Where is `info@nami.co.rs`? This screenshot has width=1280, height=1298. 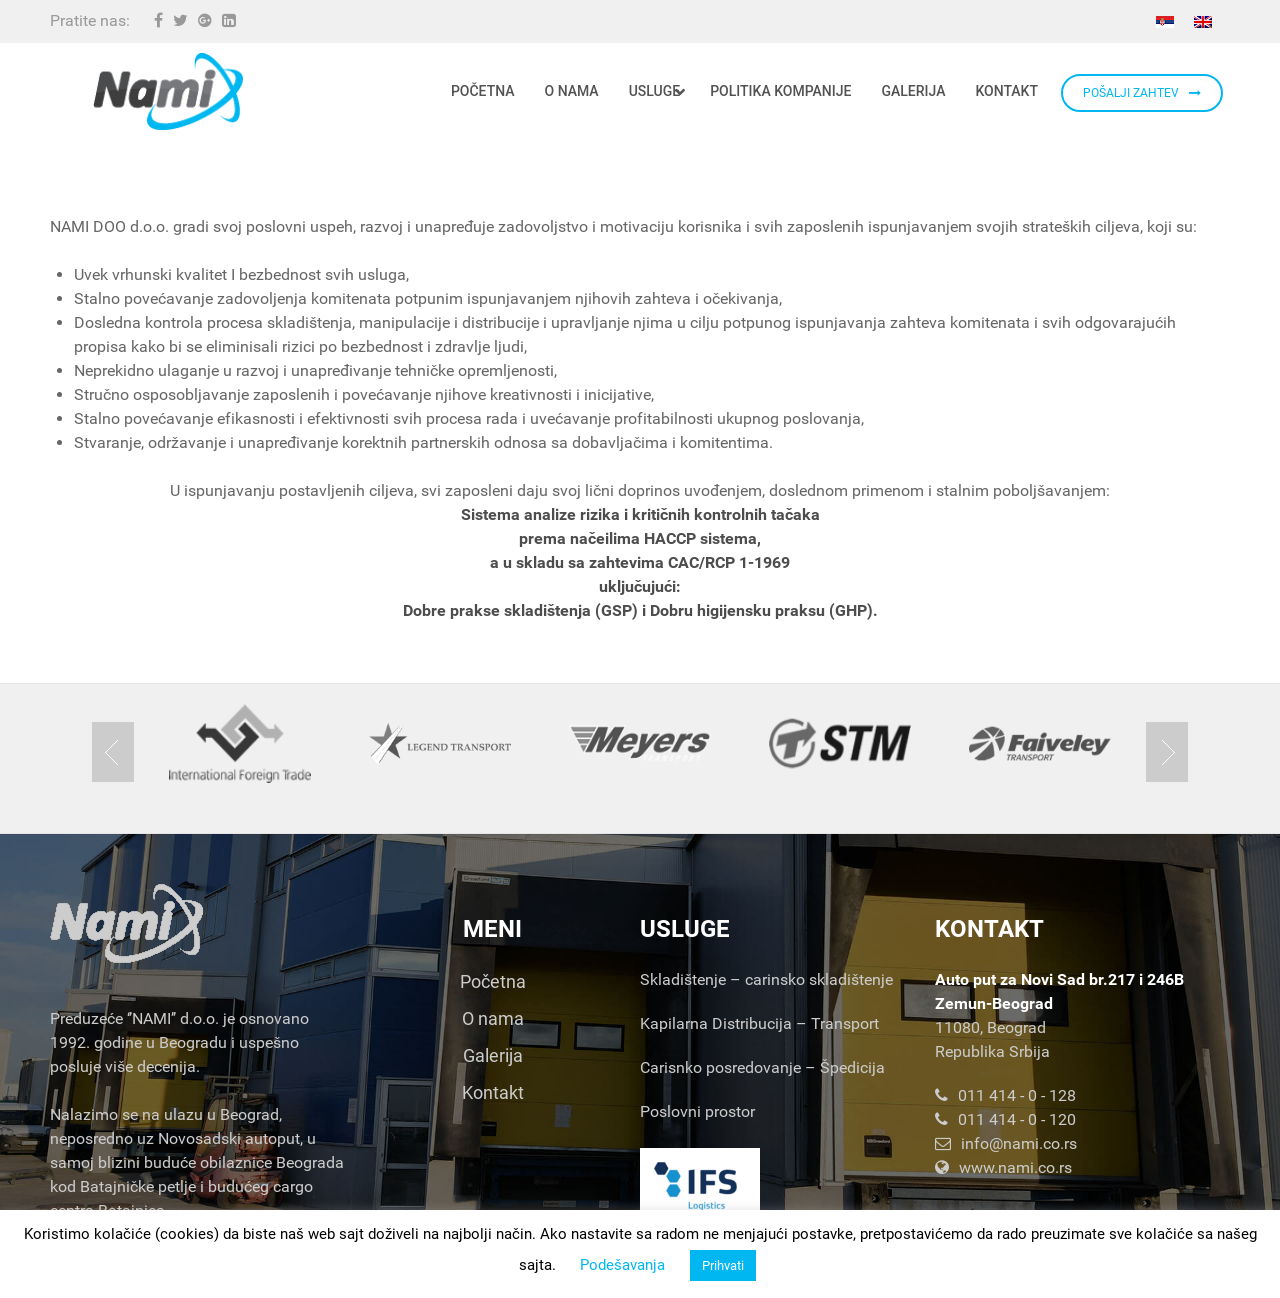
info@nami.co.rs is located at coordinates (1006, 1143).